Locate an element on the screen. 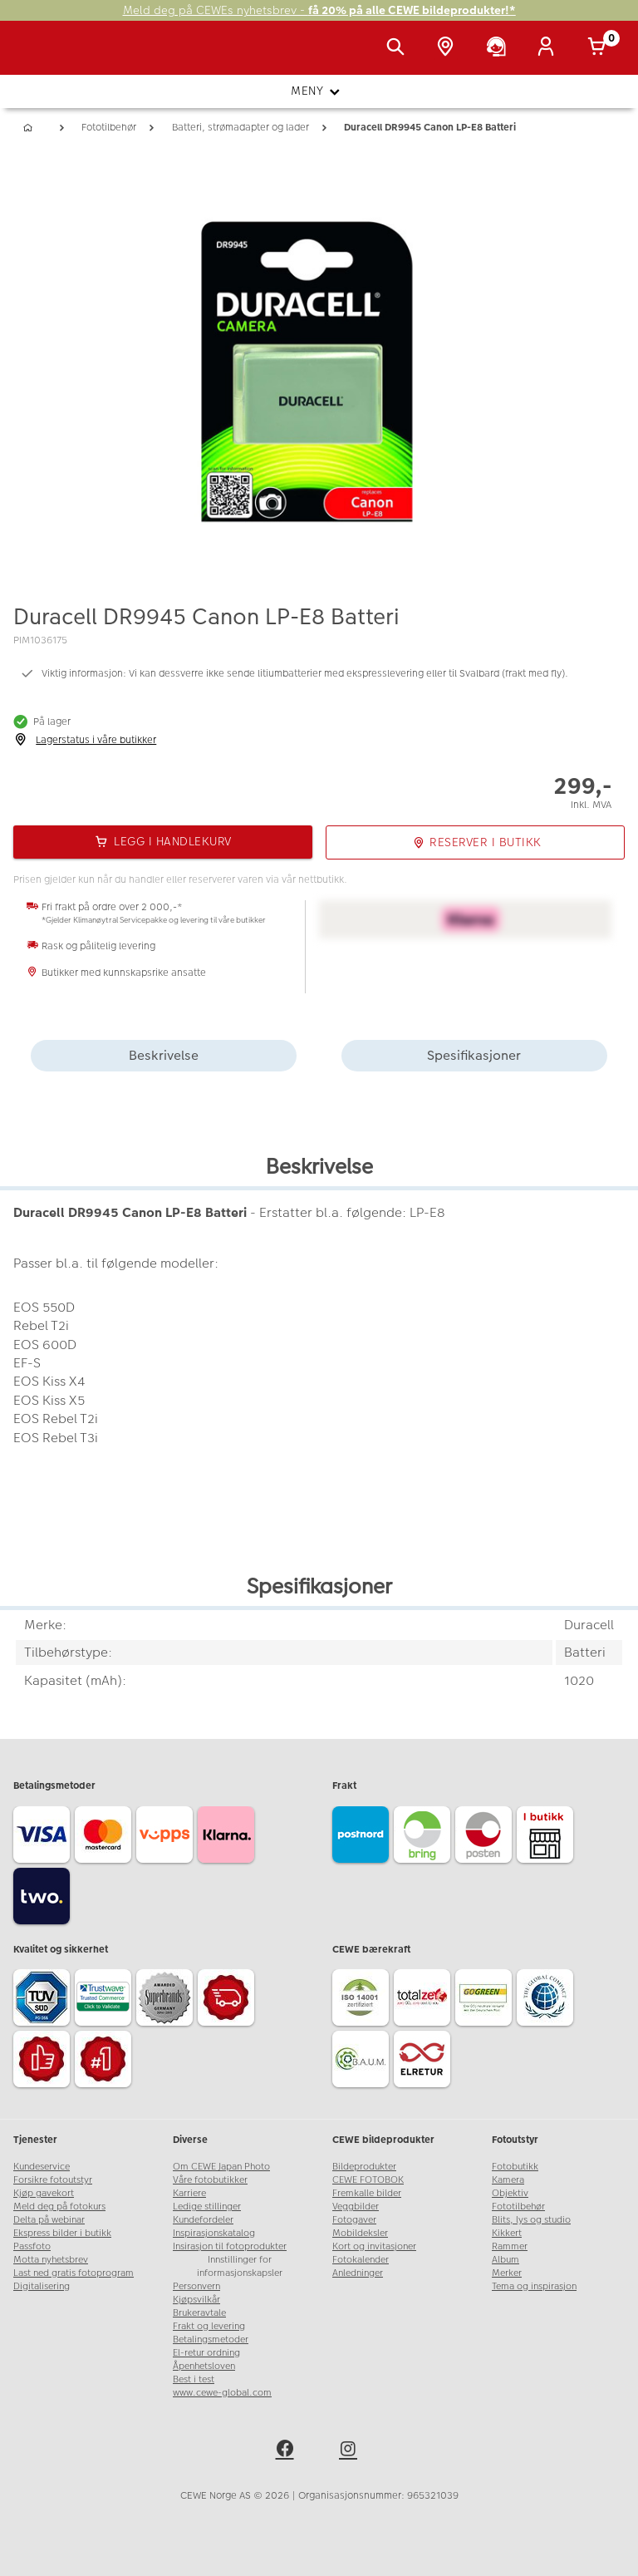  Kikkert is located at coordinates (507, 2233).